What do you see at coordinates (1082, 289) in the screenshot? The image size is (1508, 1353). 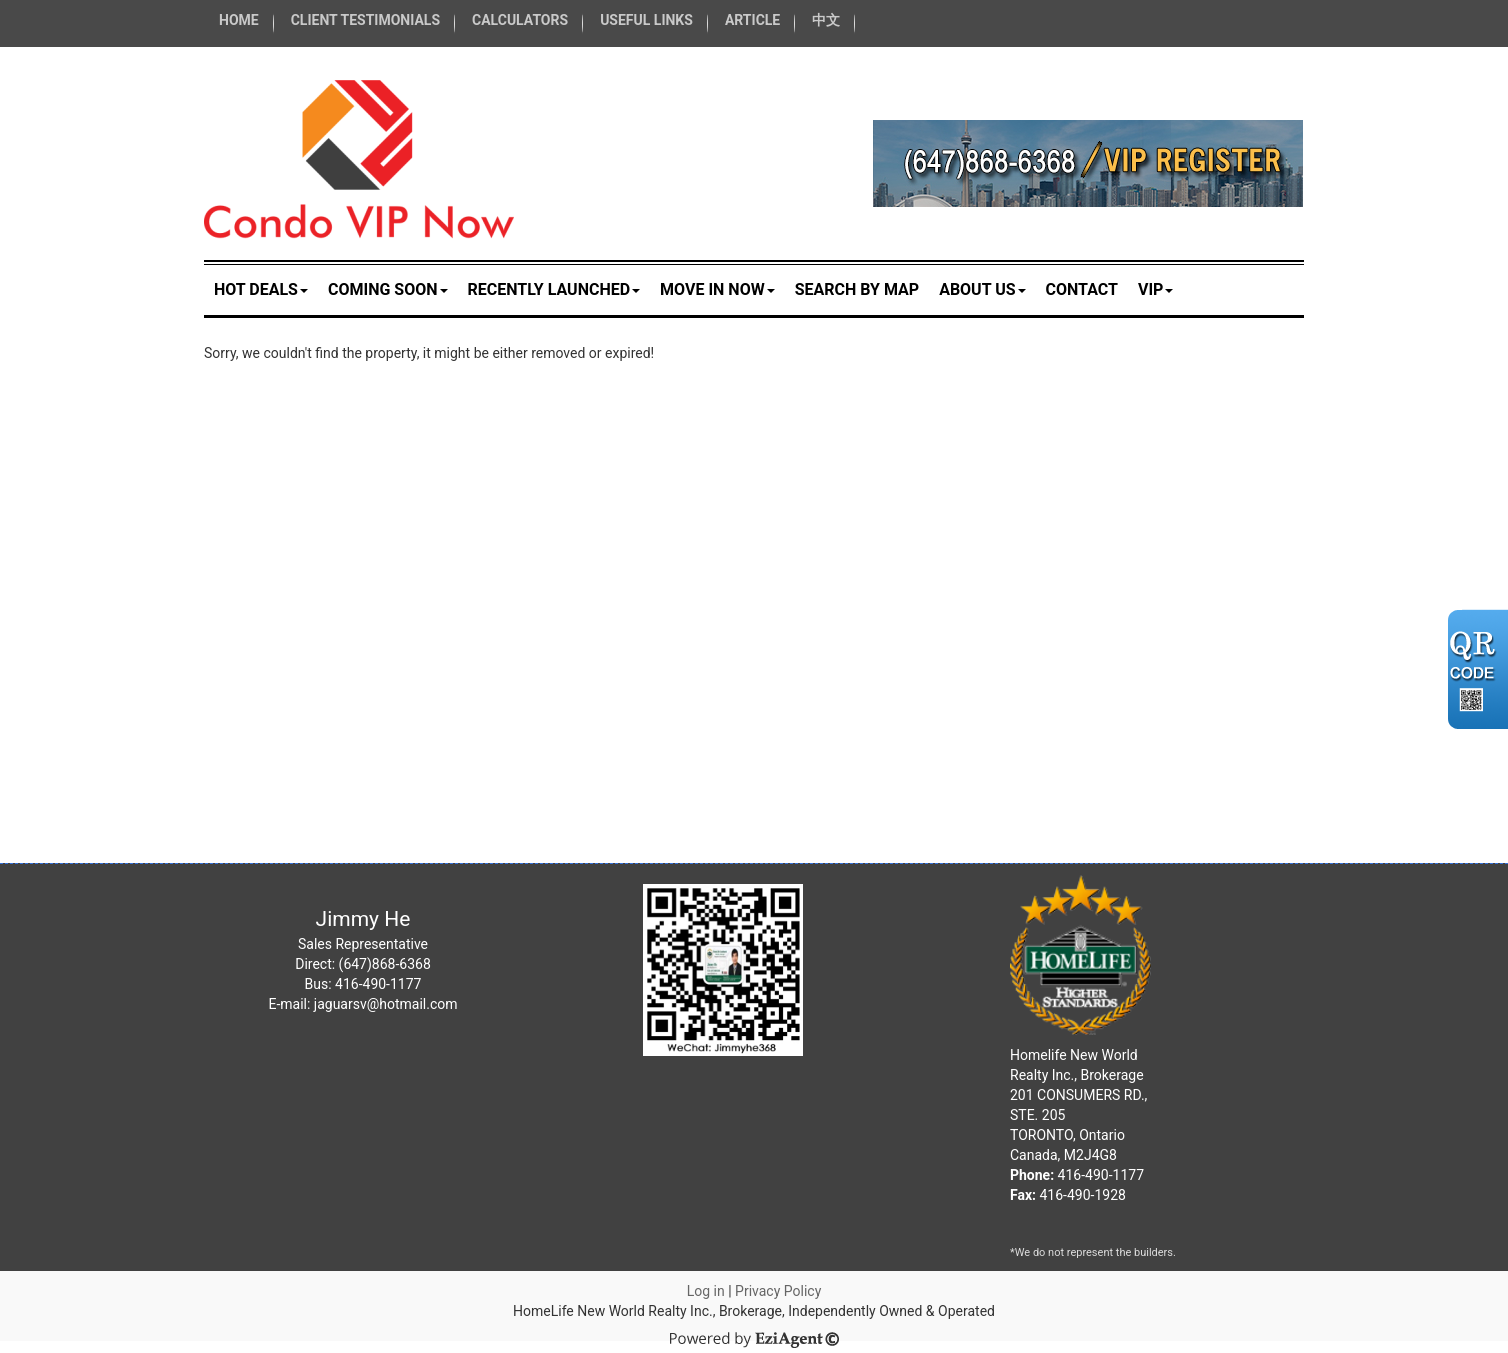 I see `Contact` at bounding box center [1082, 289].